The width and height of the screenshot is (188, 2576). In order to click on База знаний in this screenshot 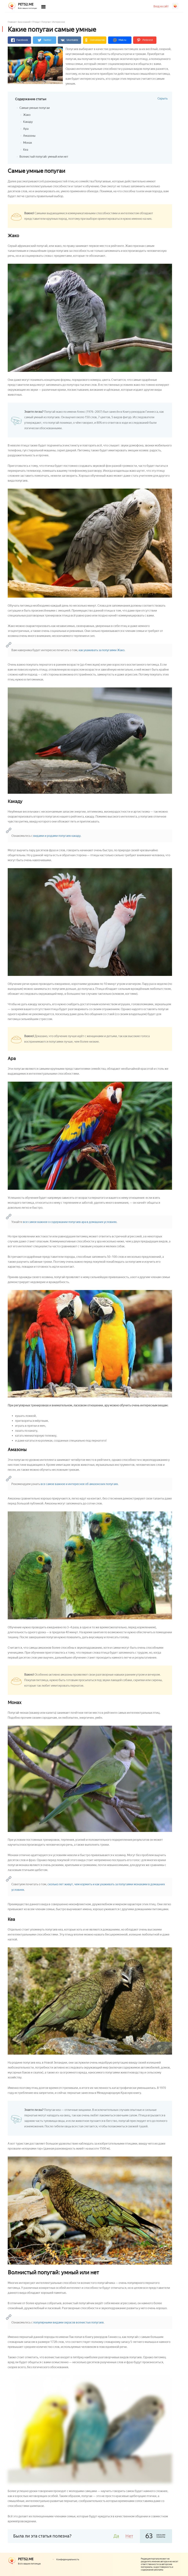, I will do `click(24, 22)`.